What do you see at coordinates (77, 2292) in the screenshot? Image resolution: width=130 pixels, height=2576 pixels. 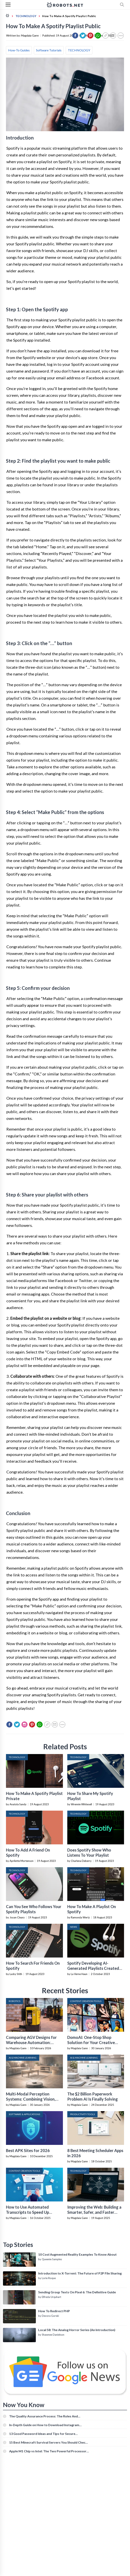 I see `Sending Group Texts On Pixel 6: The Definitive Guide` at bounding box center [77, 2292].